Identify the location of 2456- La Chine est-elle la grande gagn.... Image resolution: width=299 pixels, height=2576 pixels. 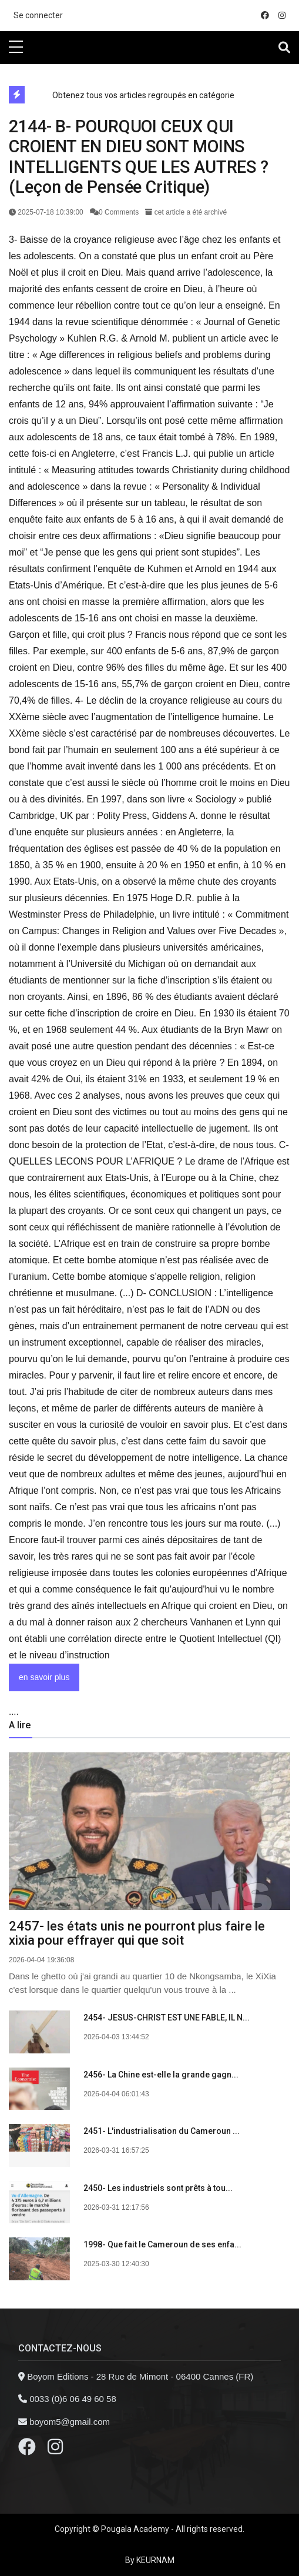
(160, 2074).